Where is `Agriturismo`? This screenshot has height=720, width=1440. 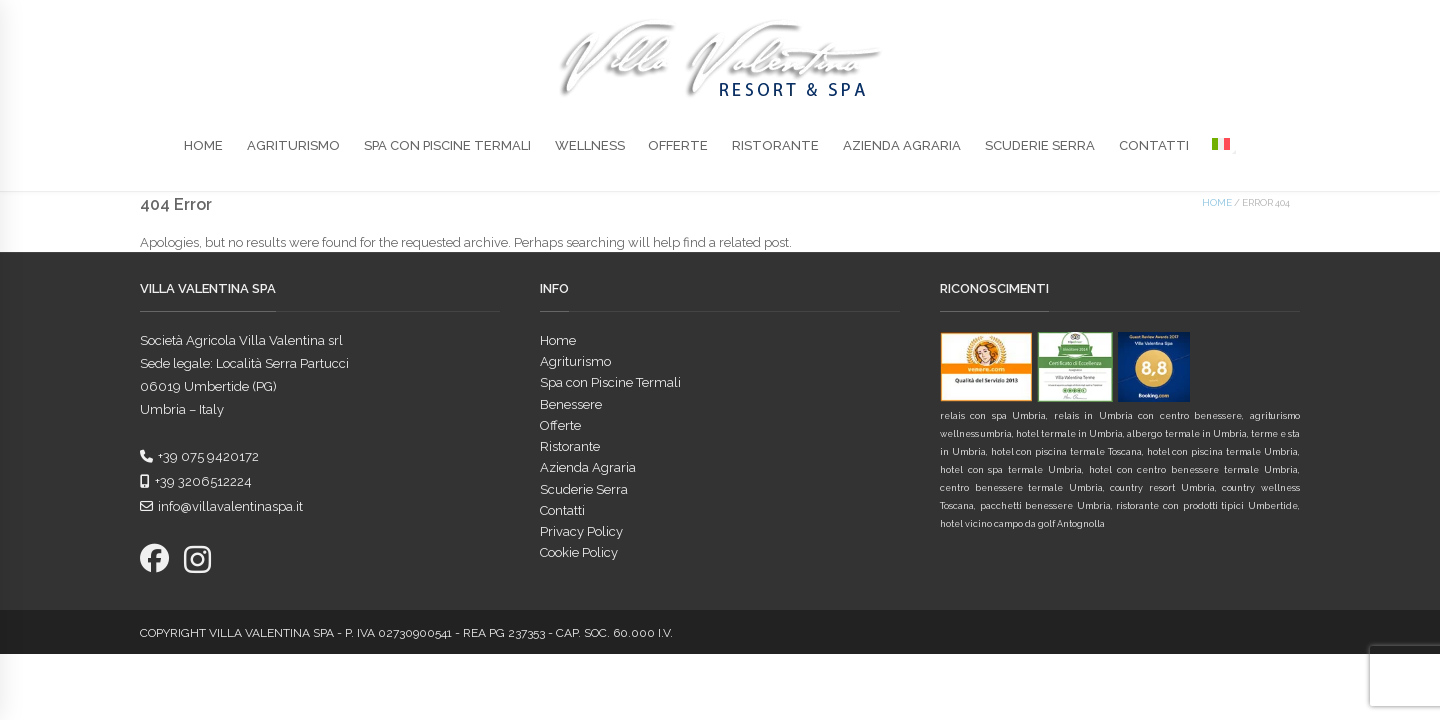 Agriturismo is located at coordinates (293, 145).